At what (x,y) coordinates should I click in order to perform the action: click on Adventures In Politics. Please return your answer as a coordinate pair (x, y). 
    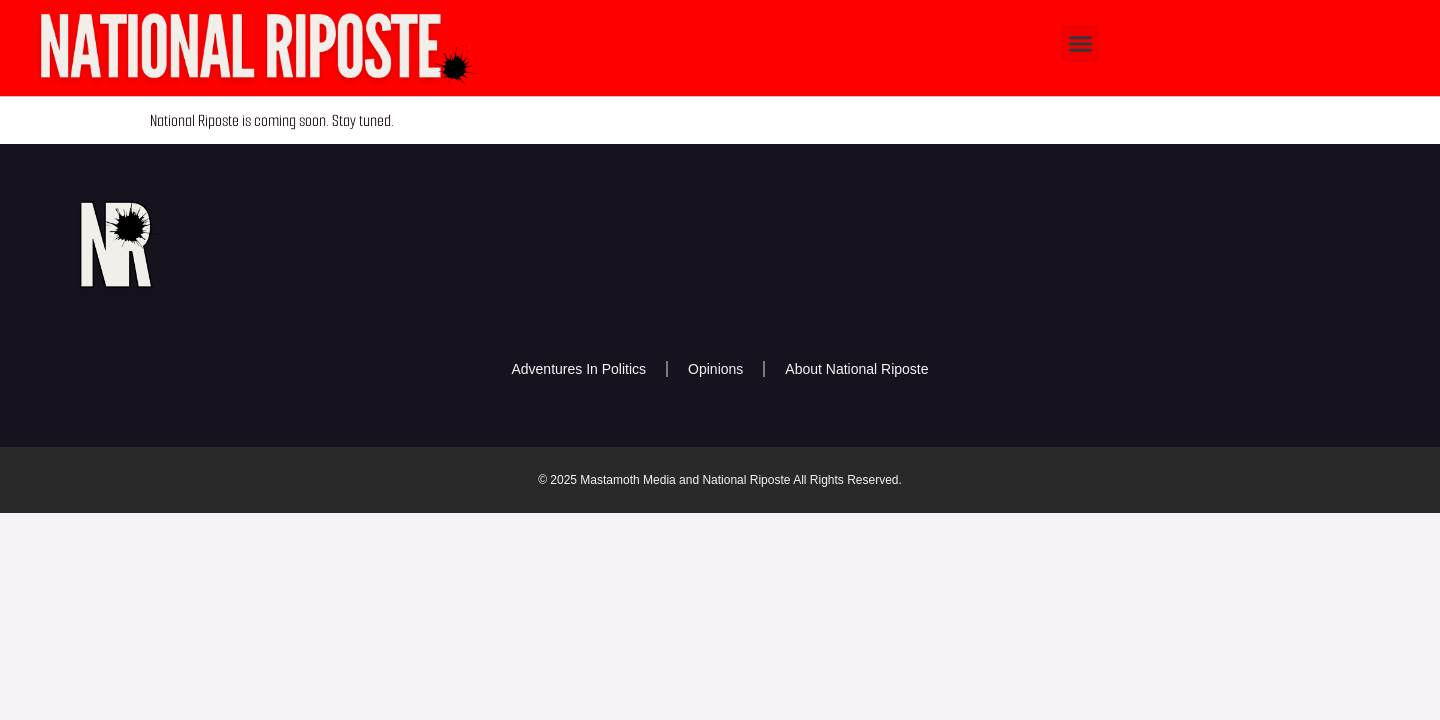
    Looking at the image, I should click on (578, 369).